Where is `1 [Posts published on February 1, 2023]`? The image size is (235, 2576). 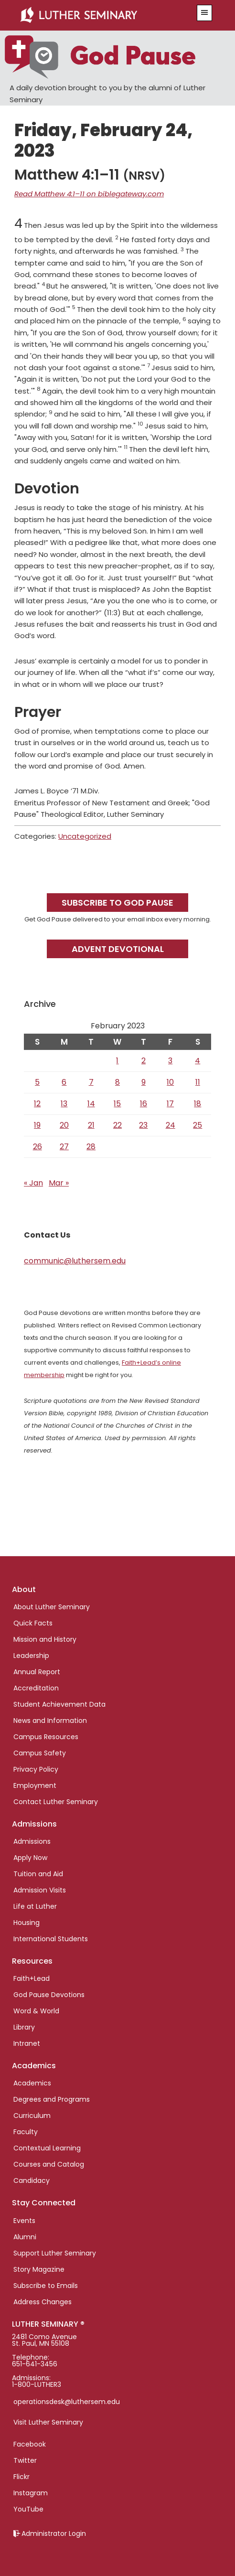 1 [Posts published on February 1, 2023] is located at coordinates (117, 1060).